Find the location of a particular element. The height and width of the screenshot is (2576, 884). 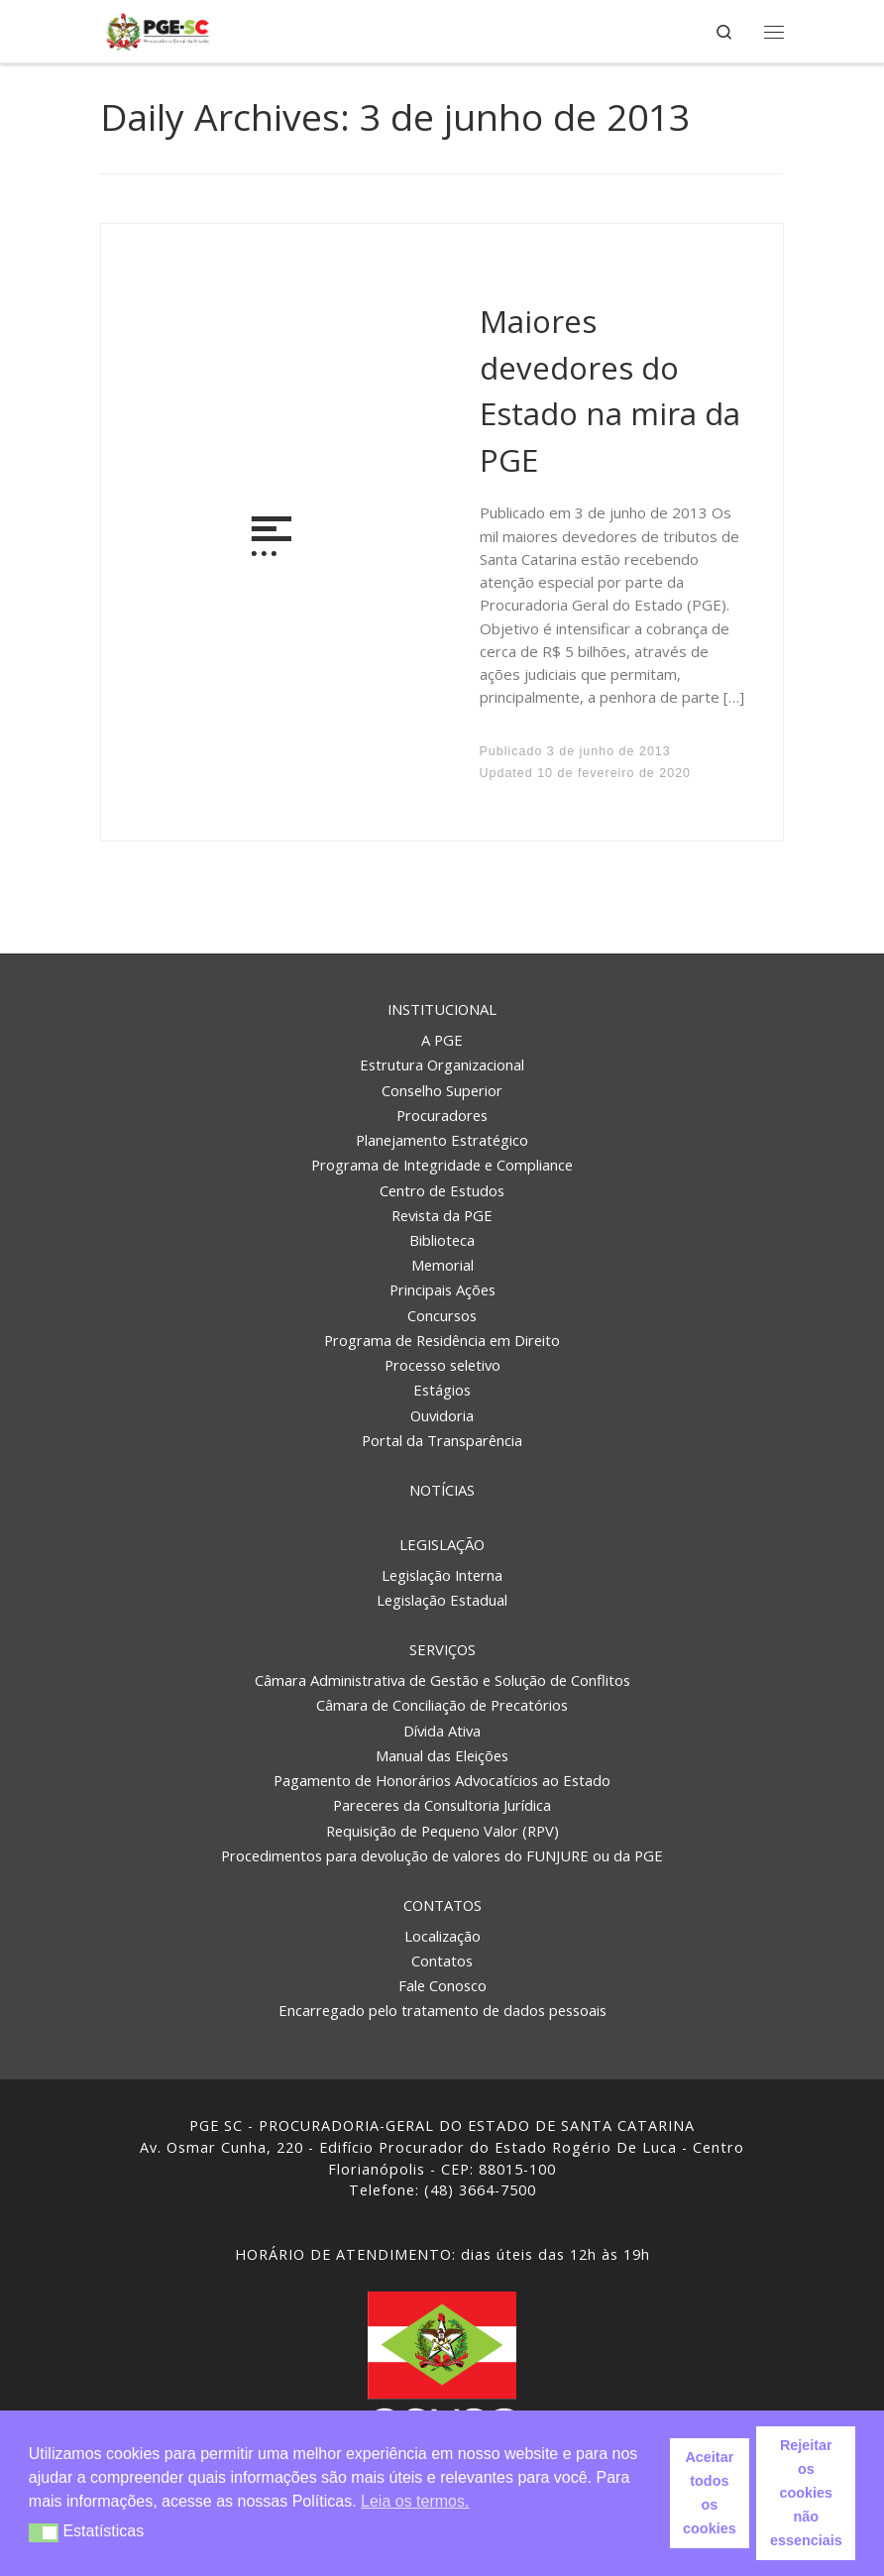

Legislação is located at coordinates (442, 1544).